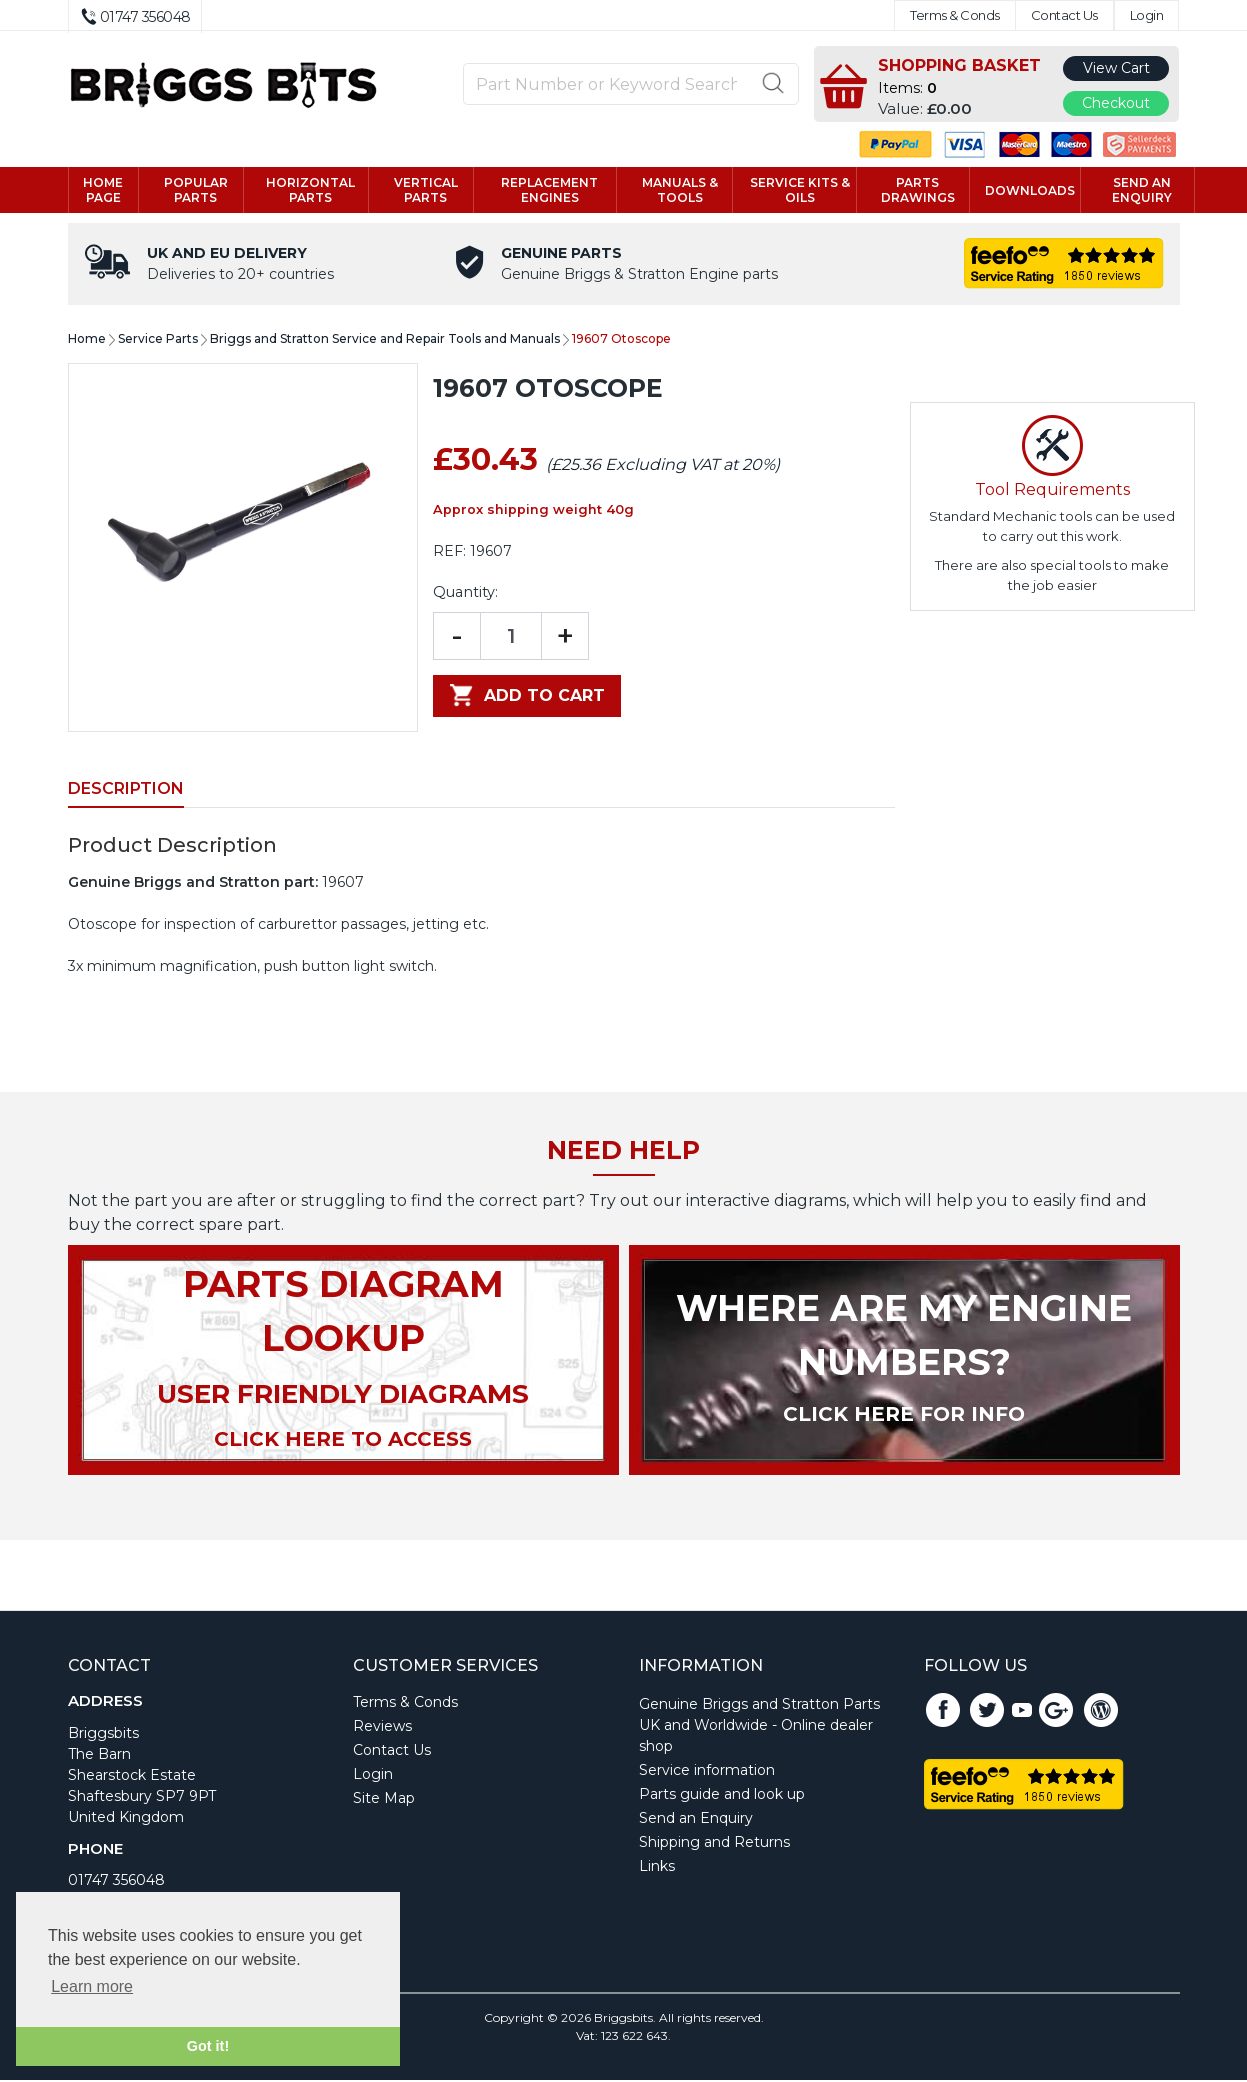 This screenshot has height=2082, width=1247. What do you see at coordinates (696, 1820) in the screenshot?
I see `Send an Enquiry` at bounding box center [696, 1820].